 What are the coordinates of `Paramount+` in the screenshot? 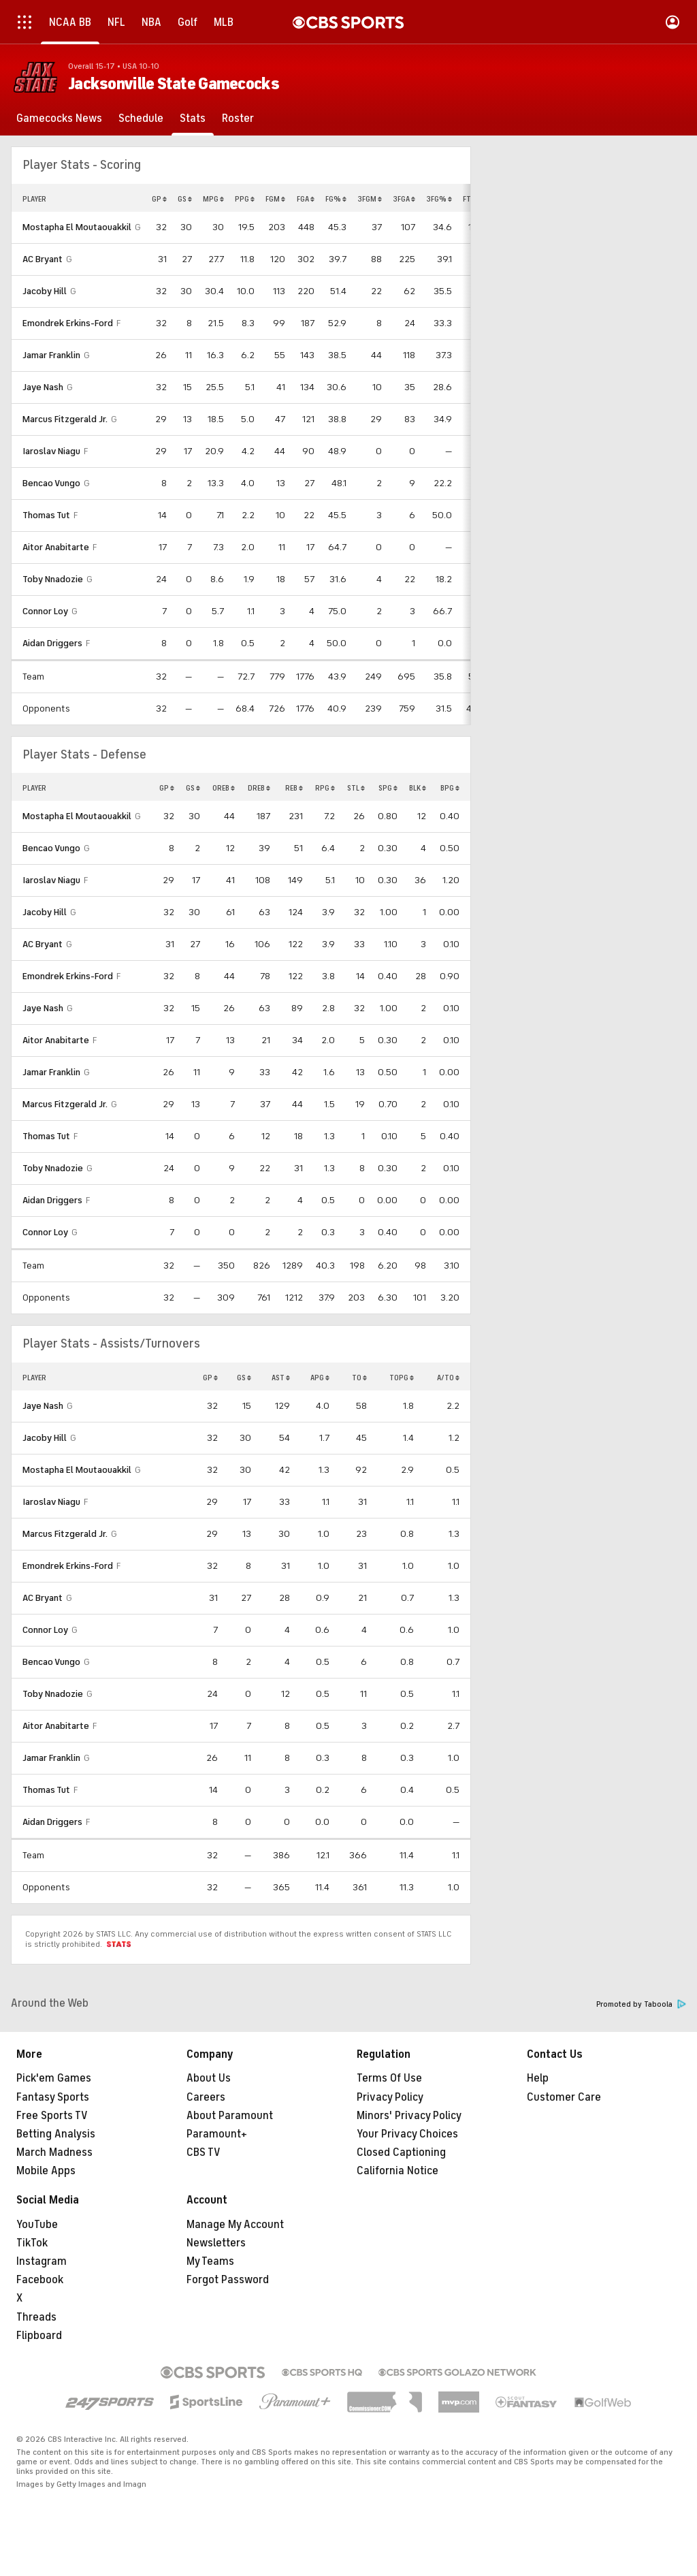 It's located at (217, 2134).